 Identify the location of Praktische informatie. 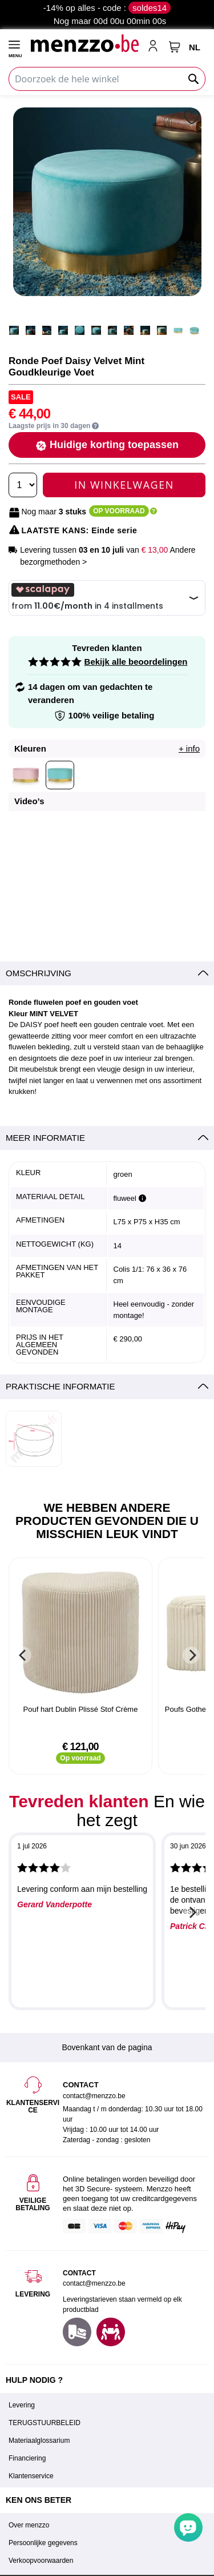
(60, 1386).